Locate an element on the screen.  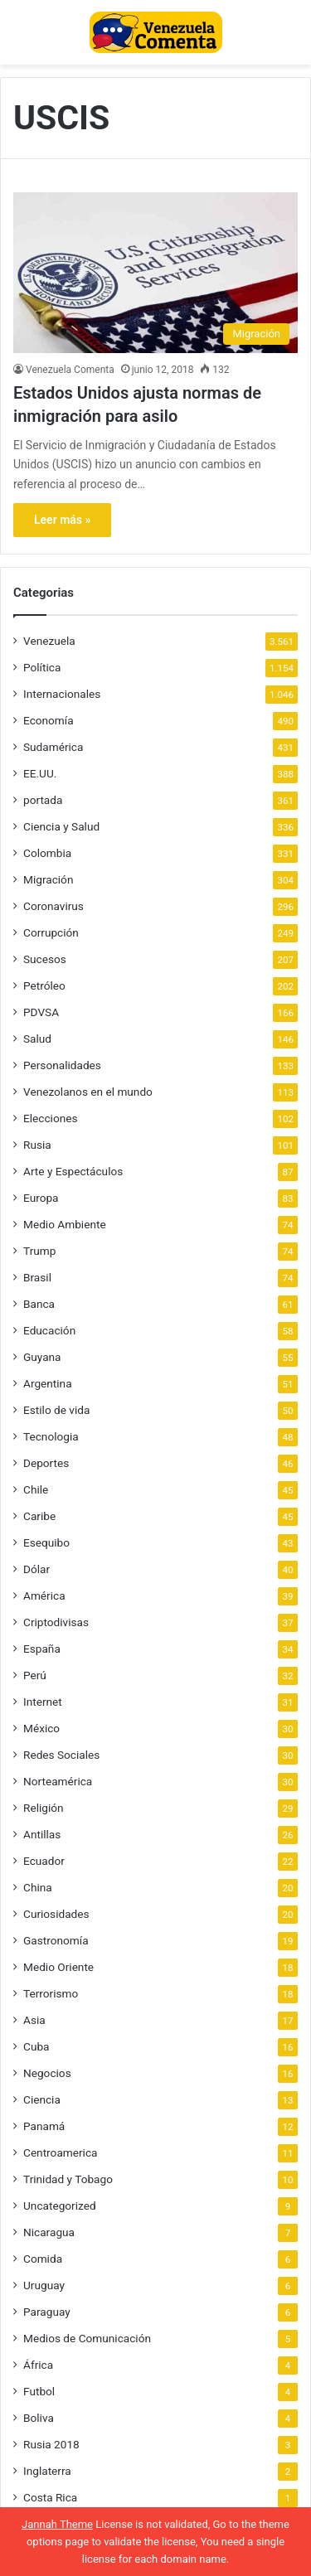
Banca is located at coordinates (39, 1303).